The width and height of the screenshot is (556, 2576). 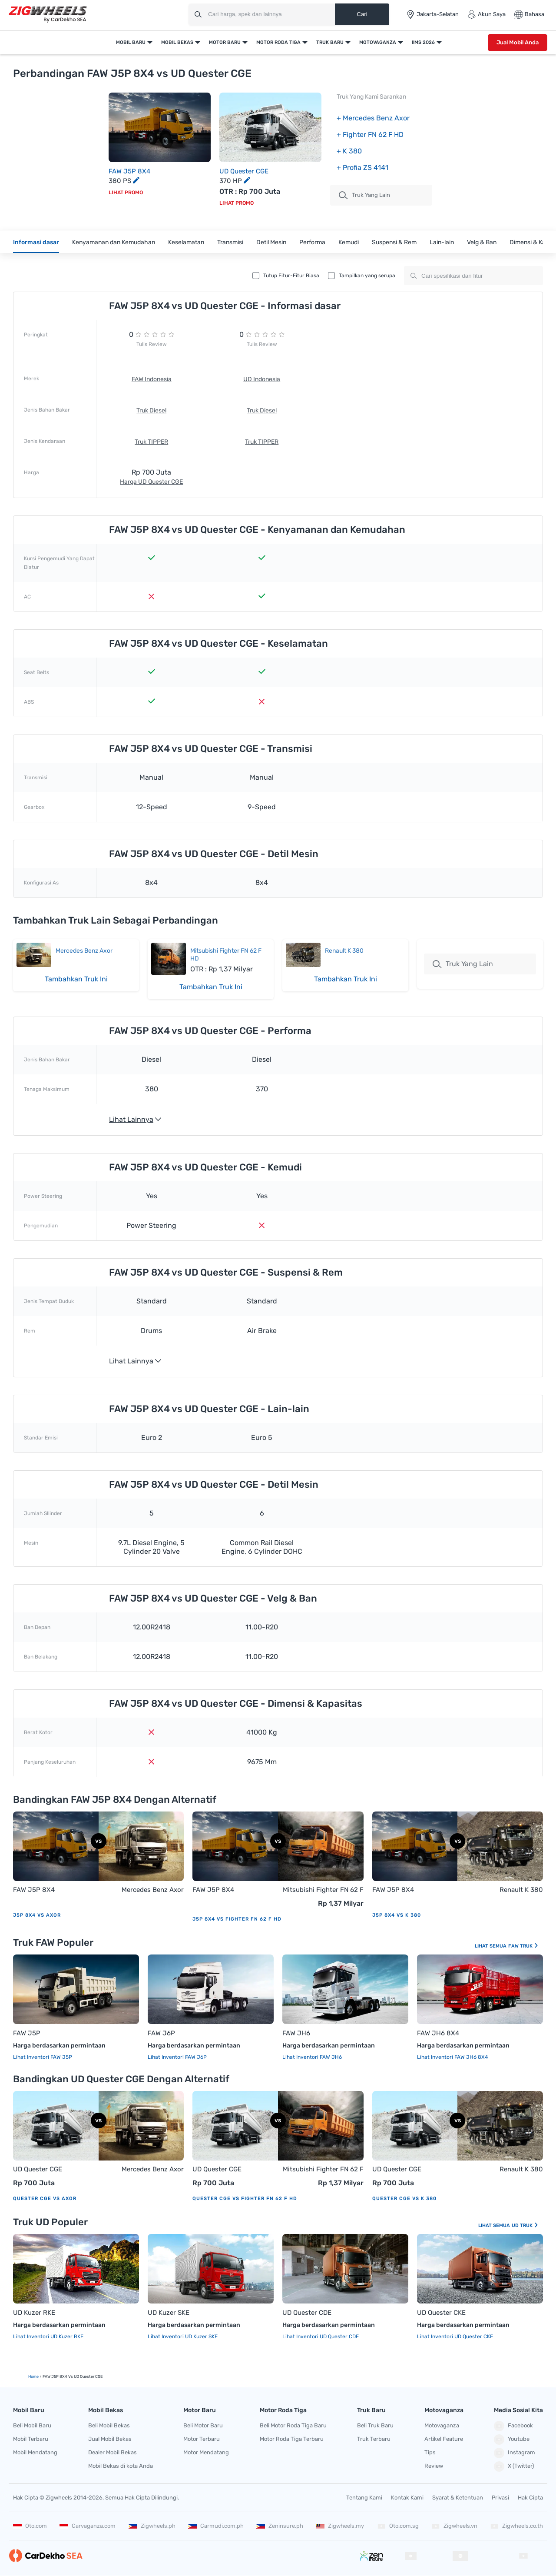 I want to click on FAW Truk, so click(x=523, y=1946).